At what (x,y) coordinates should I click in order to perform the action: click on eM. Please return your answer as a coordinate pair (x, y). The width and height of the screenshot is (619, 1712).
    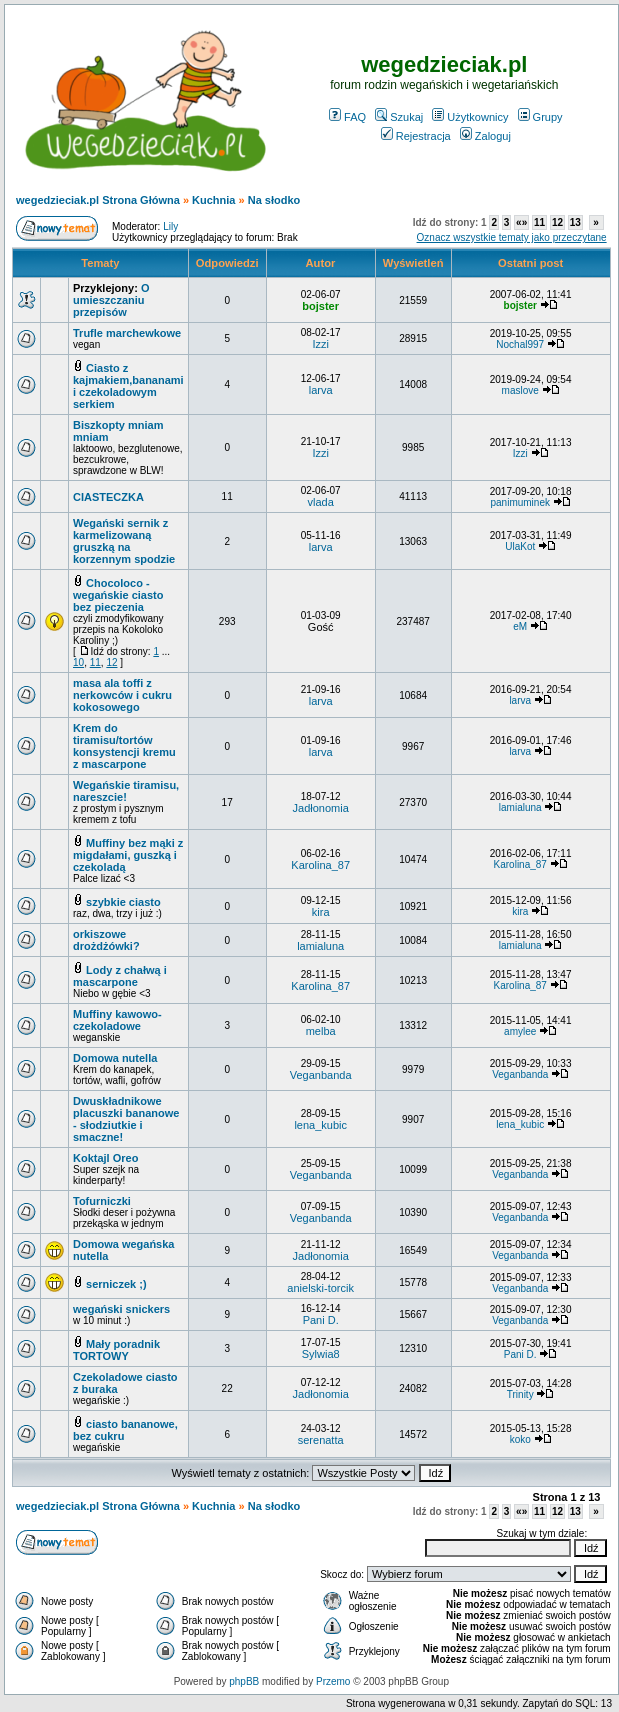
    Looking at the image, I should click on (520, 626).